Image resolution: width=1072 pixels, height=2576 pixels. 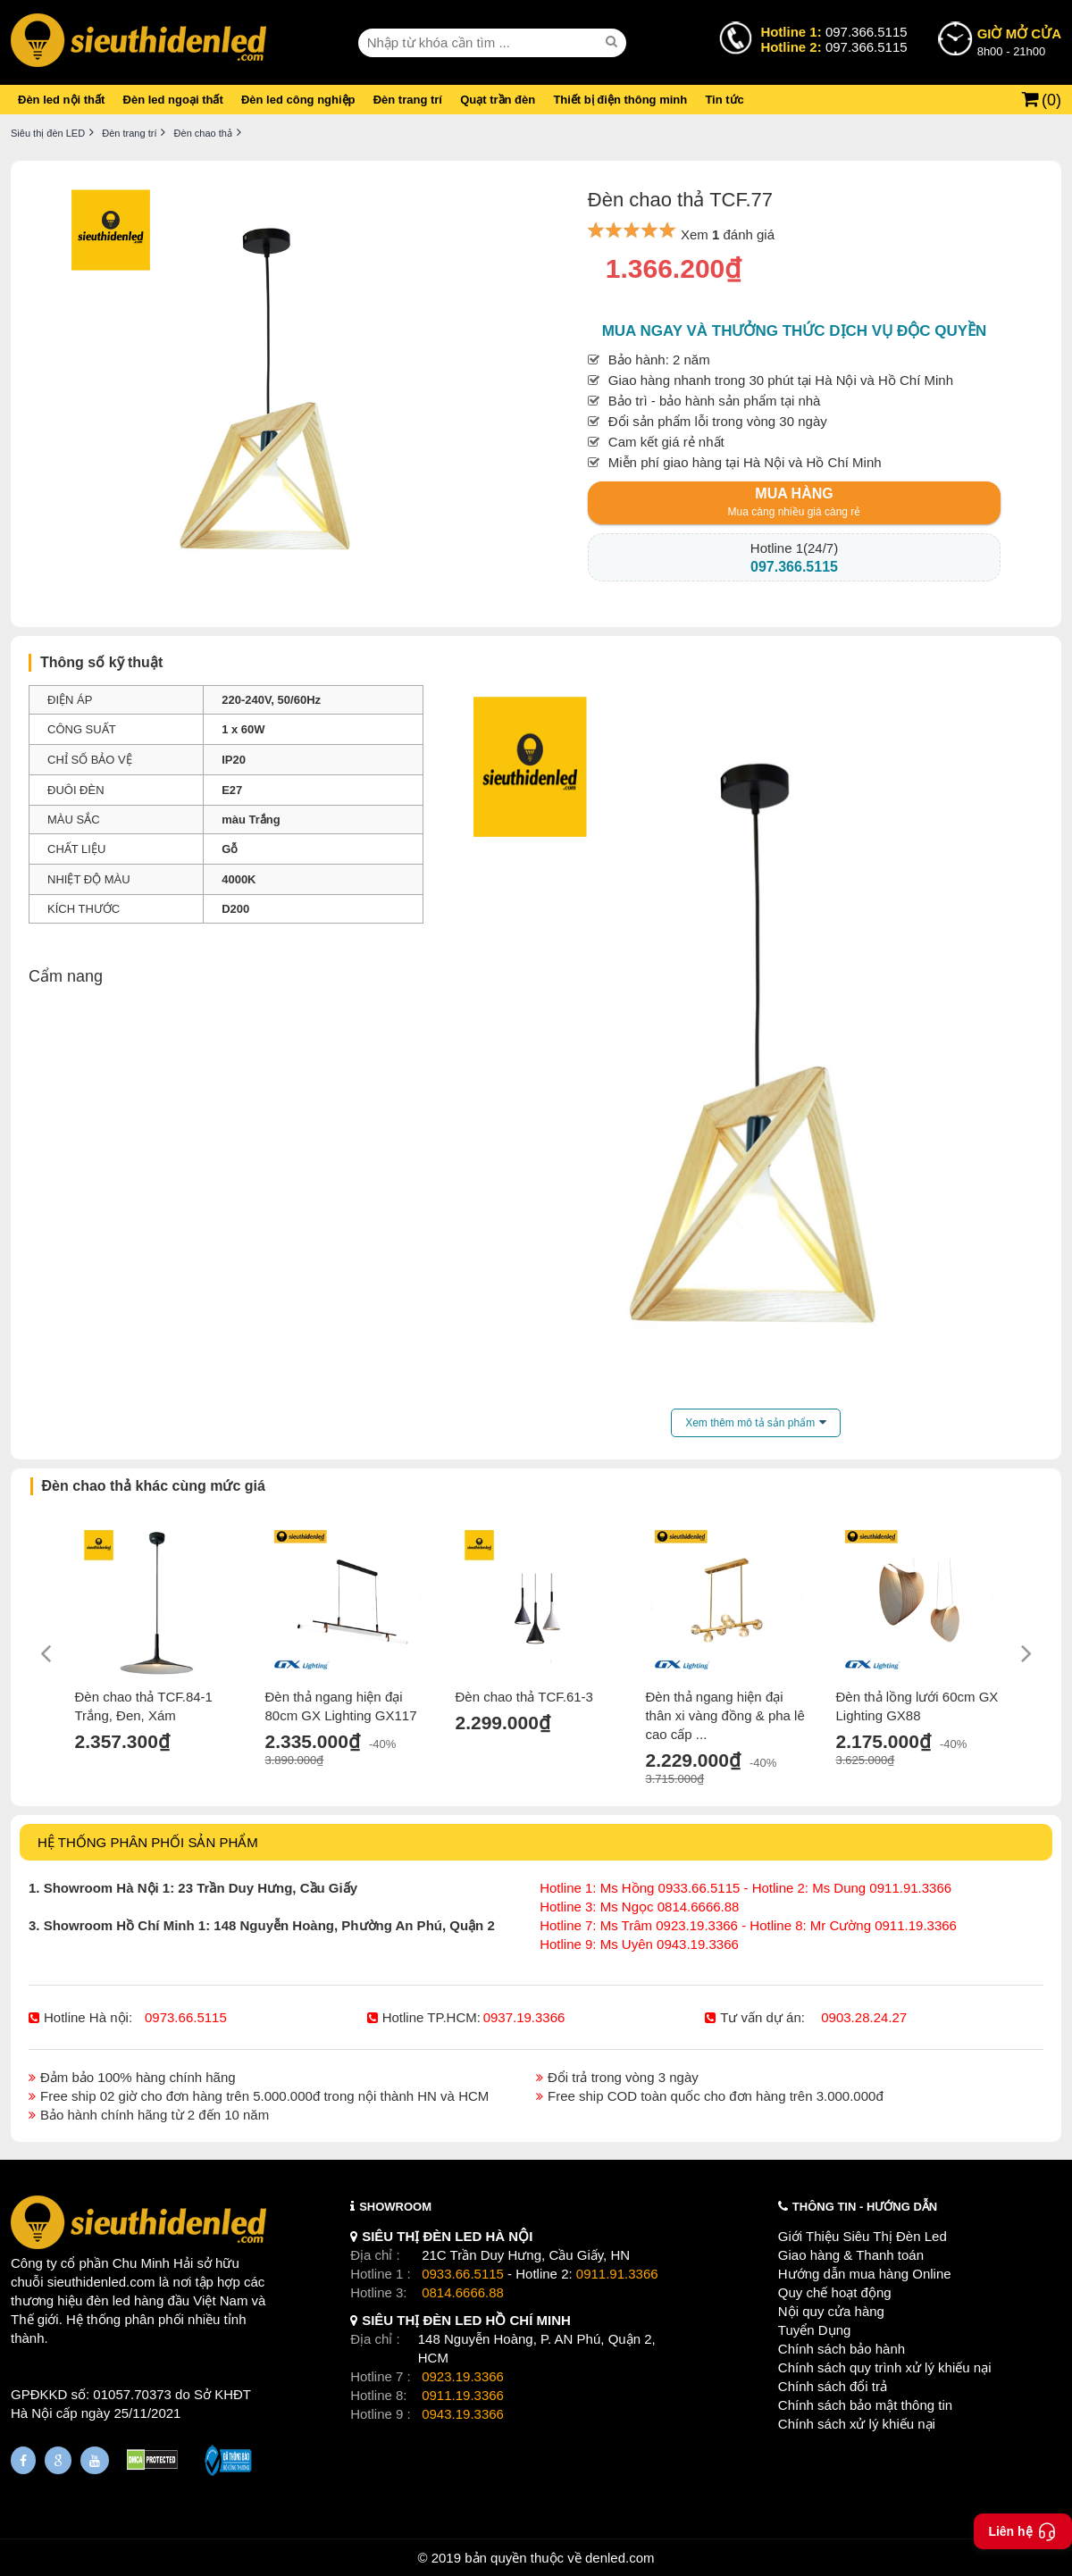 I want to click on Chính sách xử lý khiếu nại, so click(x=856, y=2423).